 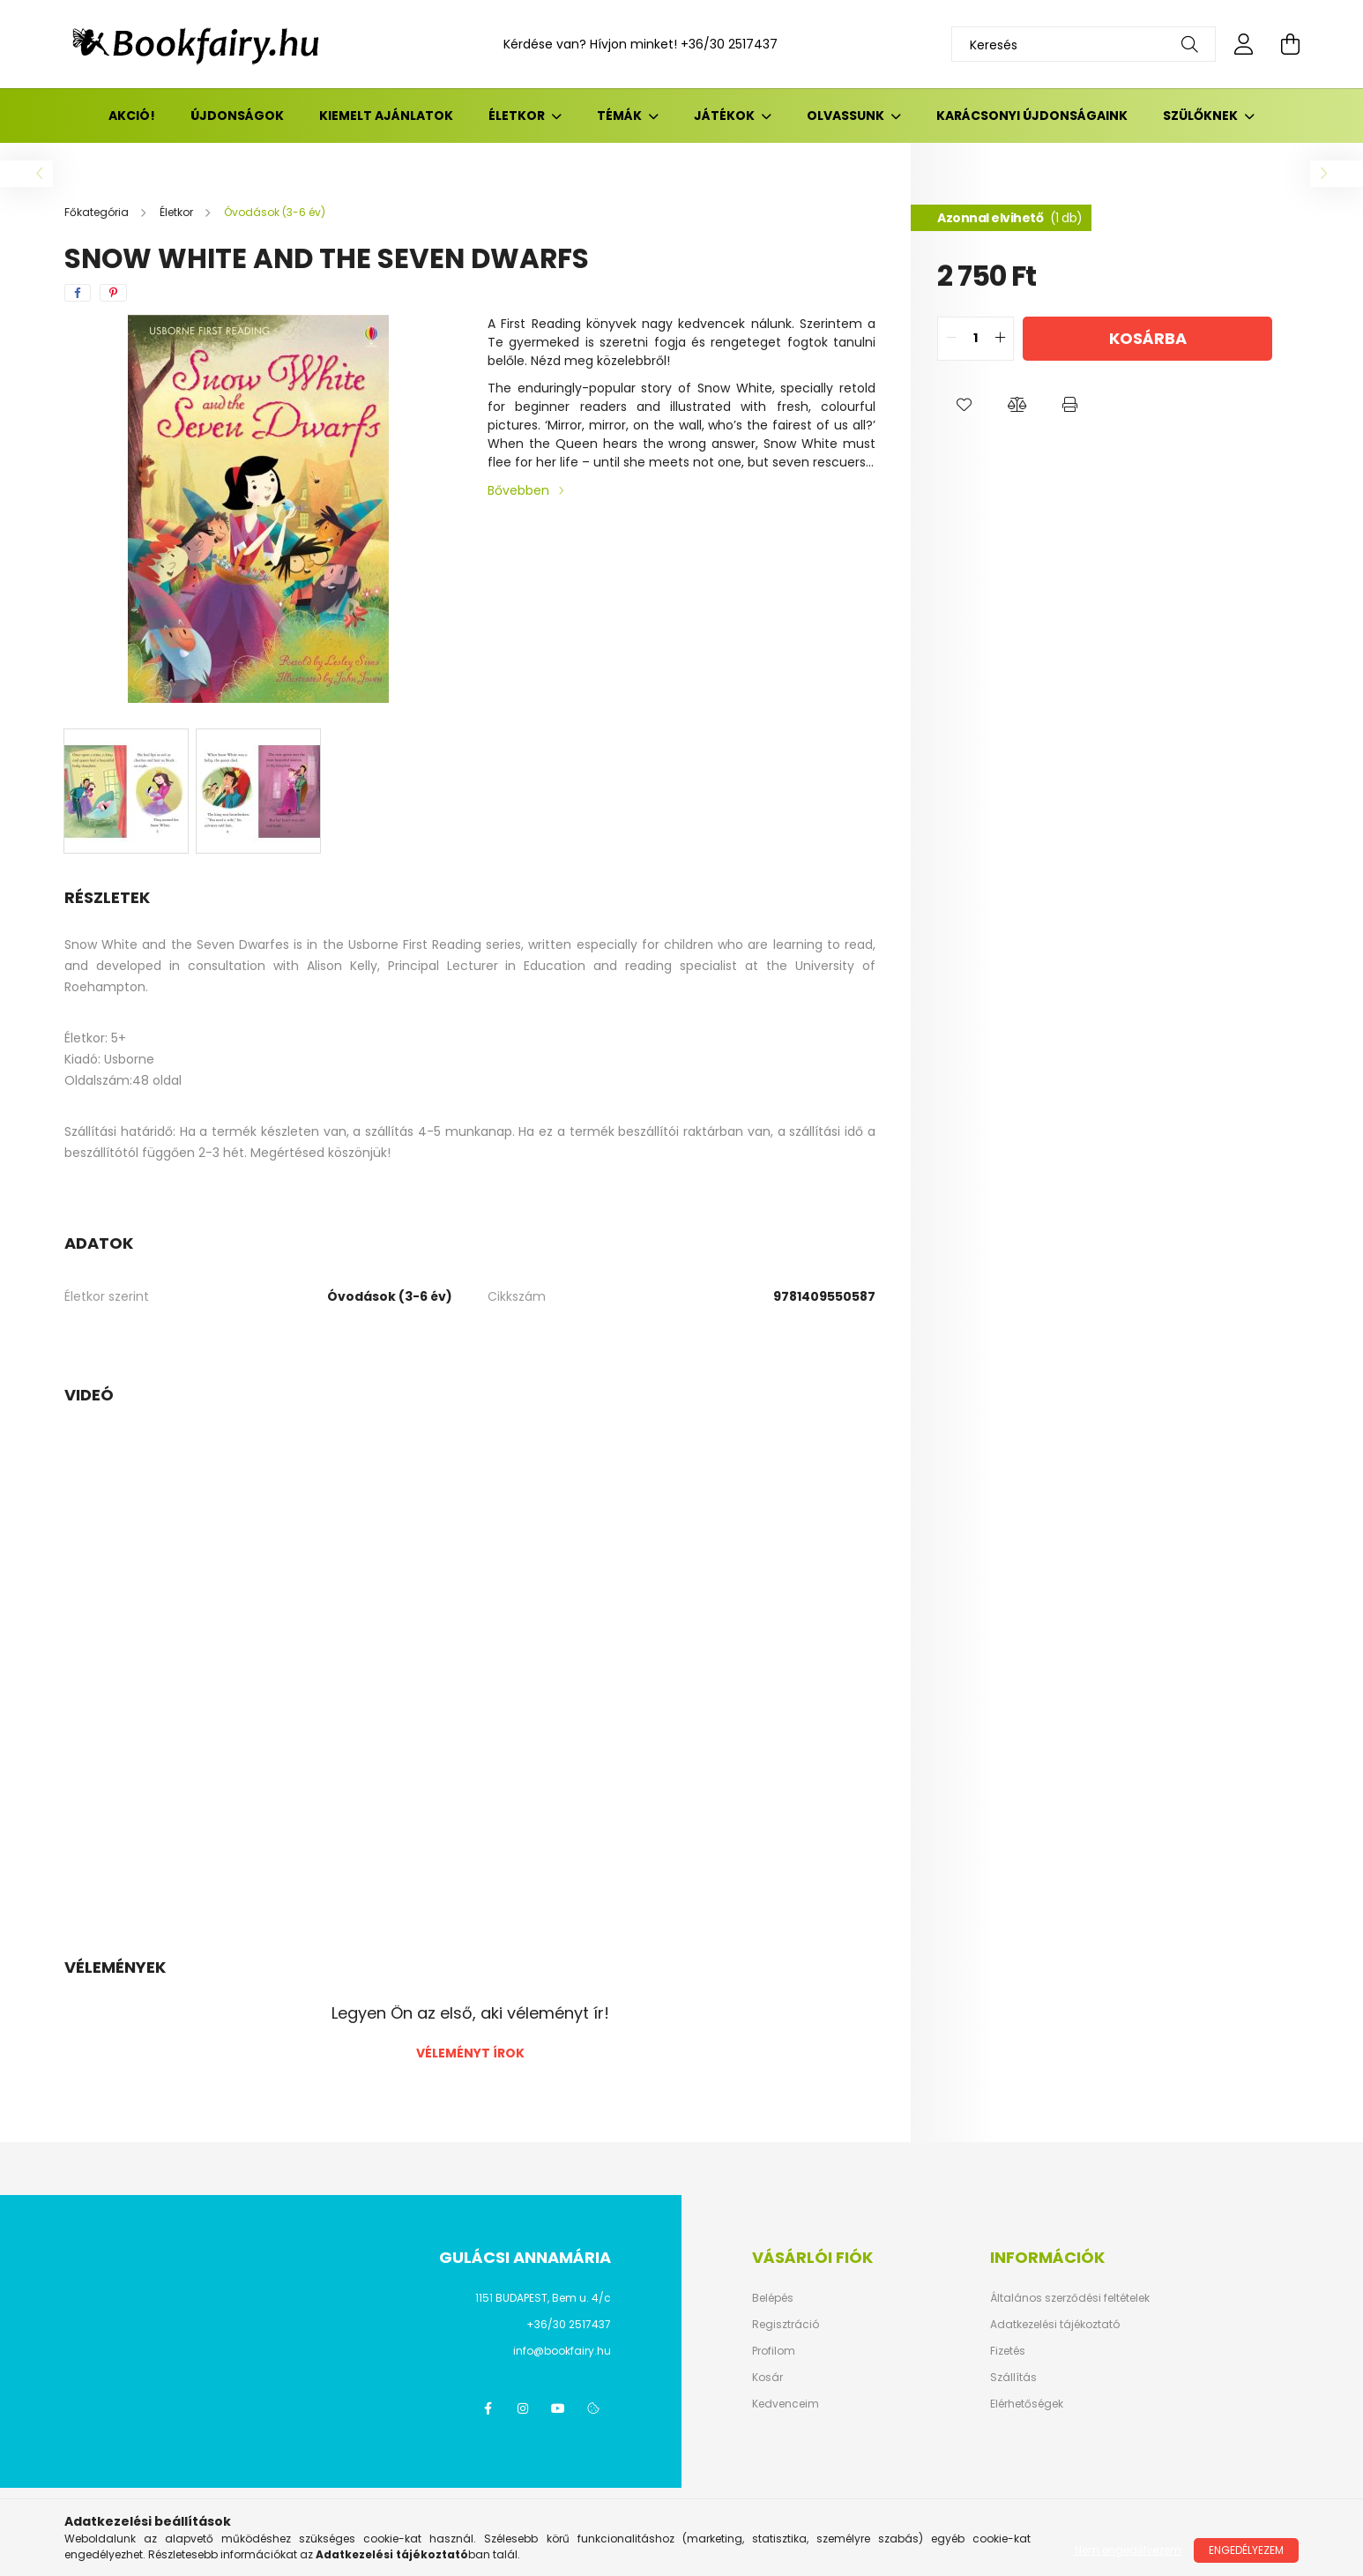 What do you see at coordinates (847, 115) in the screenshot?
I see `Olvassunk` at bounding box center [847, 115].